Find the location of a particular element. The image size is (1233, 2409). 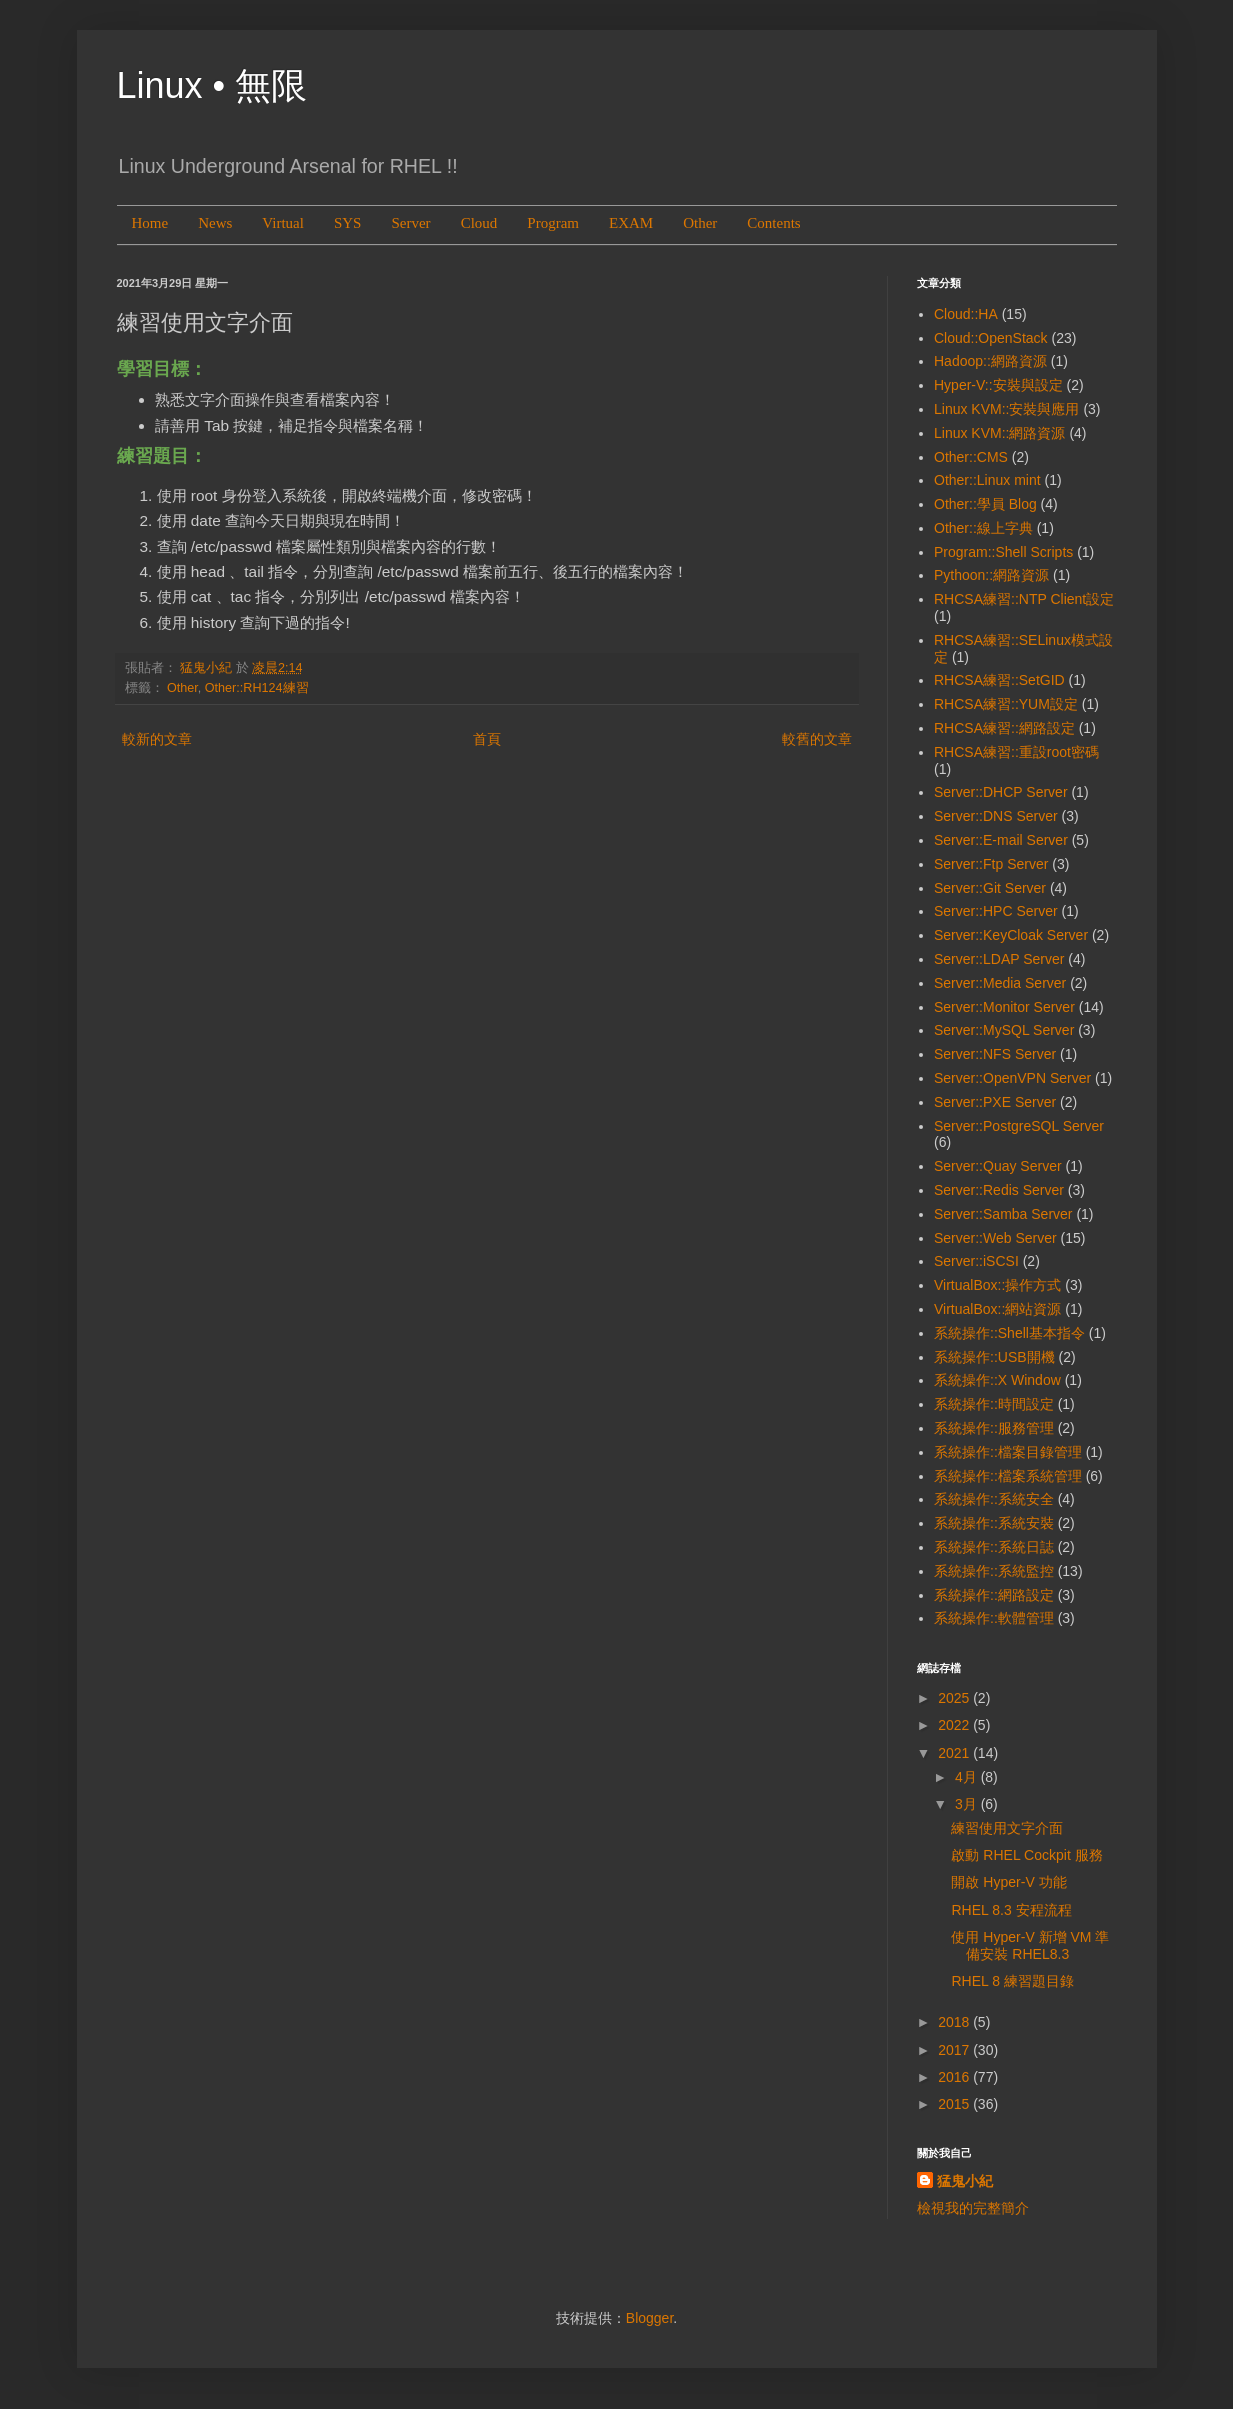

2025 is located at coordinates (955, 1698).